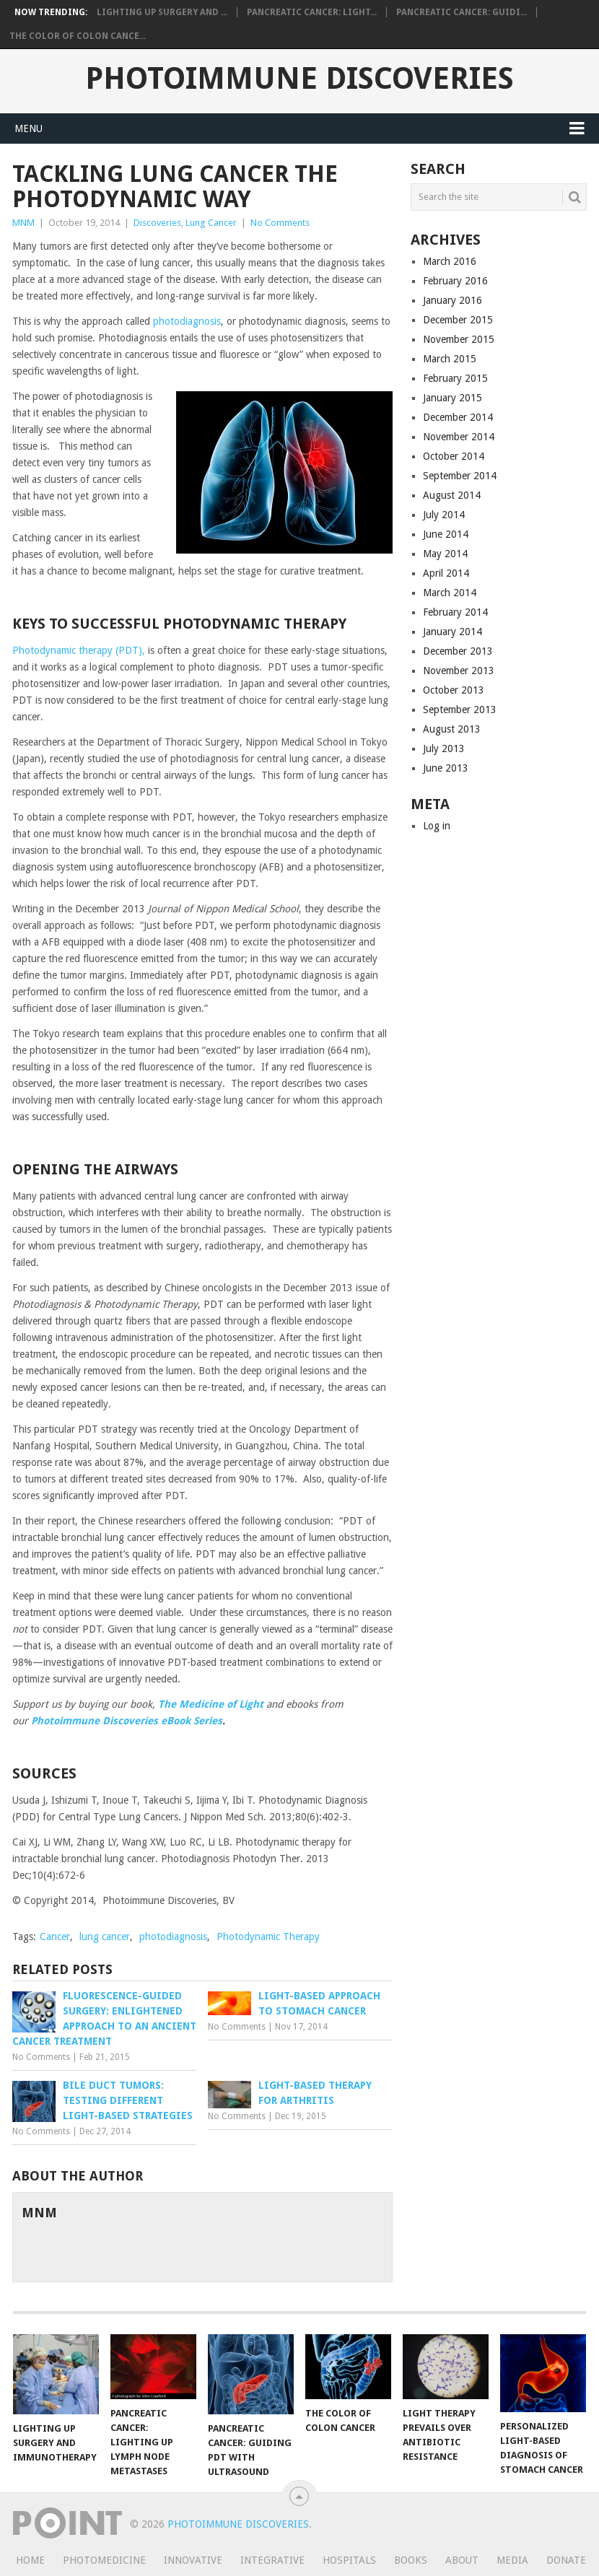 The width and height of the screenshot is (599, 2576). I want to click on January 2016, so click(452, 300).